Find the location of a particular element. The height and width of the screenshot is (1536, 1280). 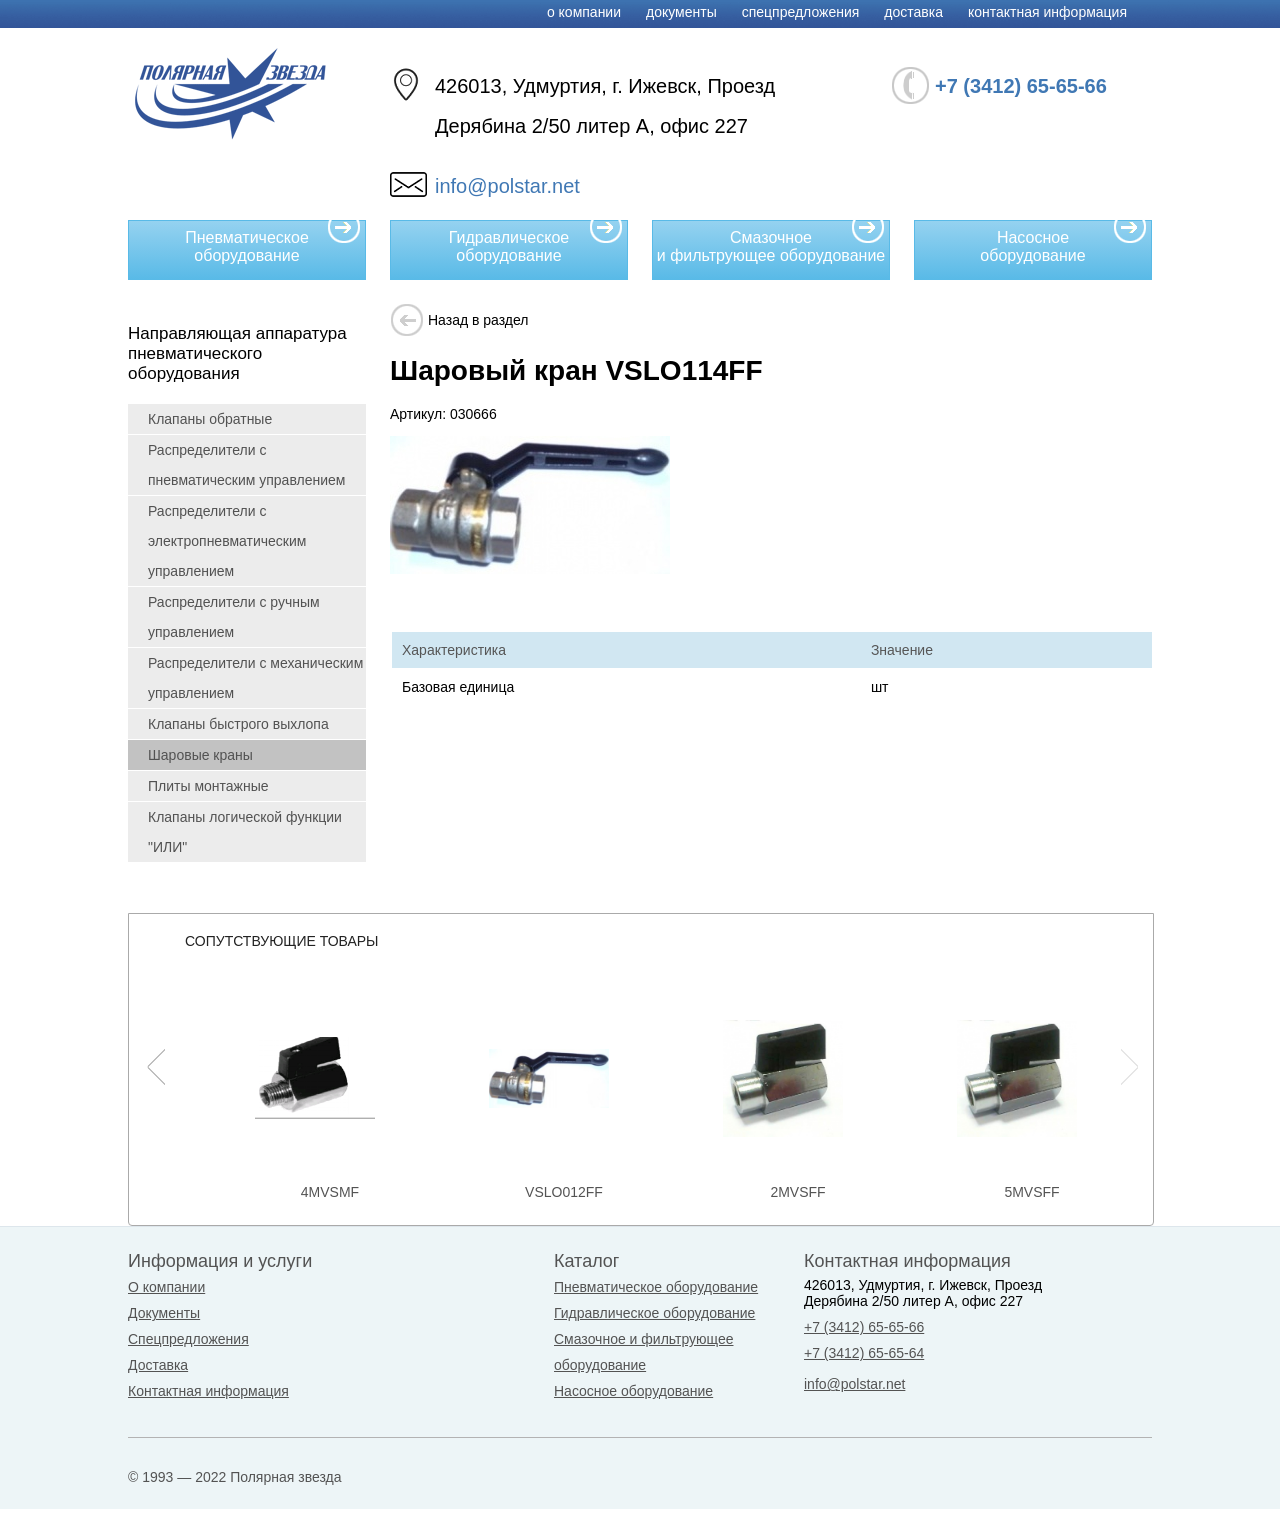

Контактная информация is located at coordinates (1047, 12).